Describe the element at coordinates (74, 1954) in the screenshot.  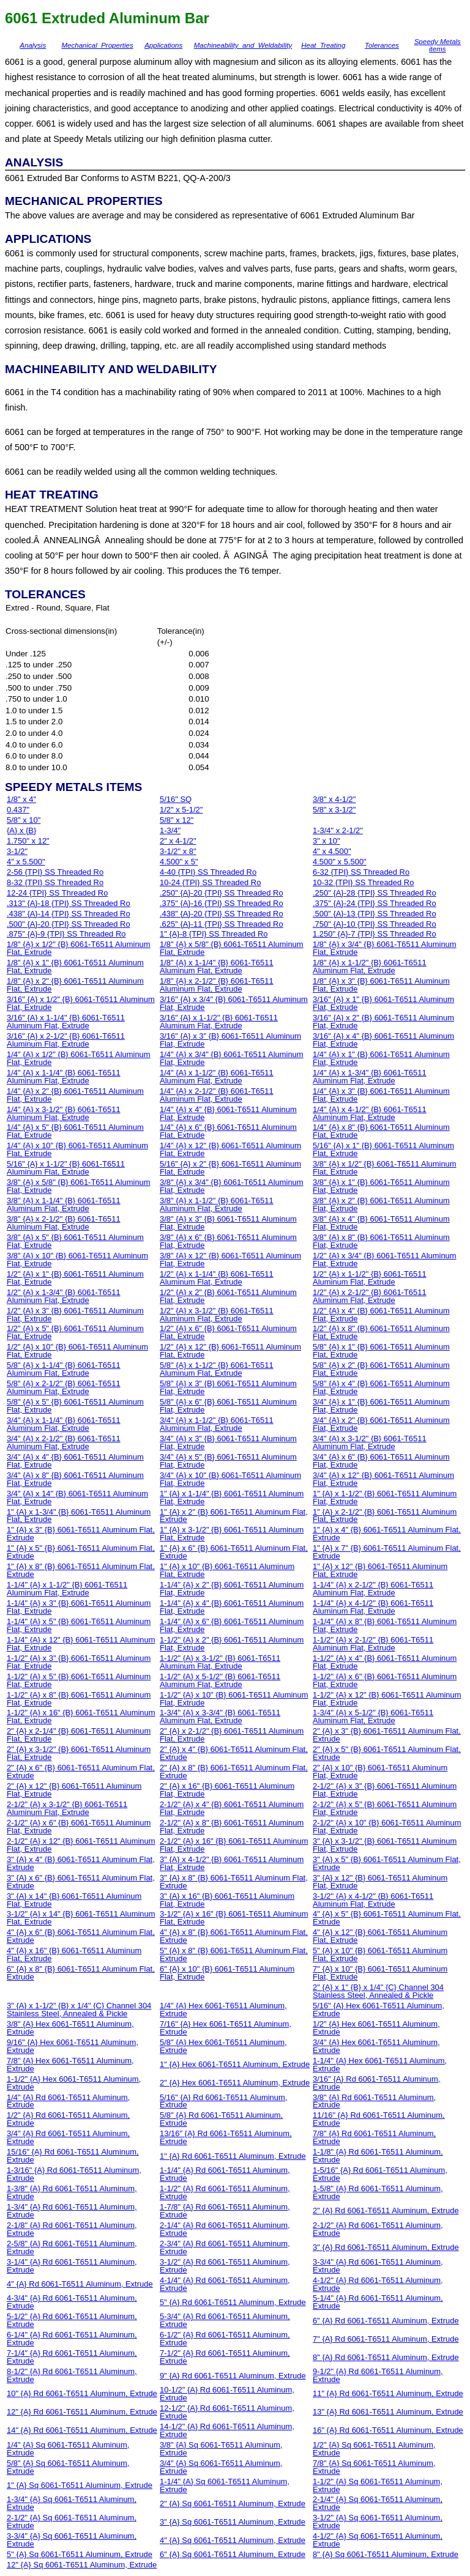
I see `4" {A} x 16" {B} 6061-T6511 Aluminum Flat, Extrude` at that location.